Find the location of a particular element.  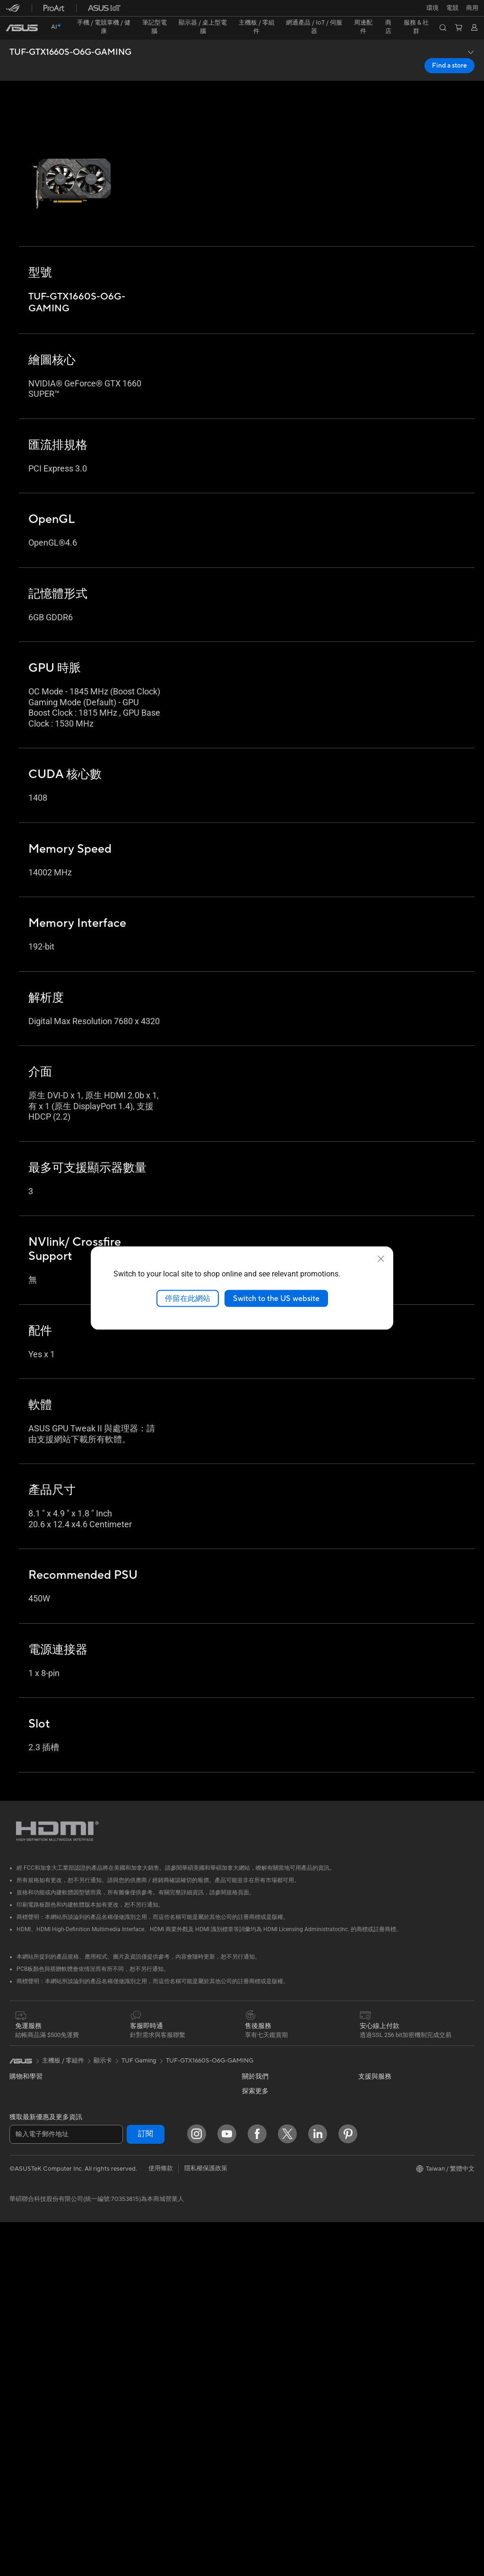

TUF-GTX1660S-O6G-GAMING is located at coordinates (70, 36).